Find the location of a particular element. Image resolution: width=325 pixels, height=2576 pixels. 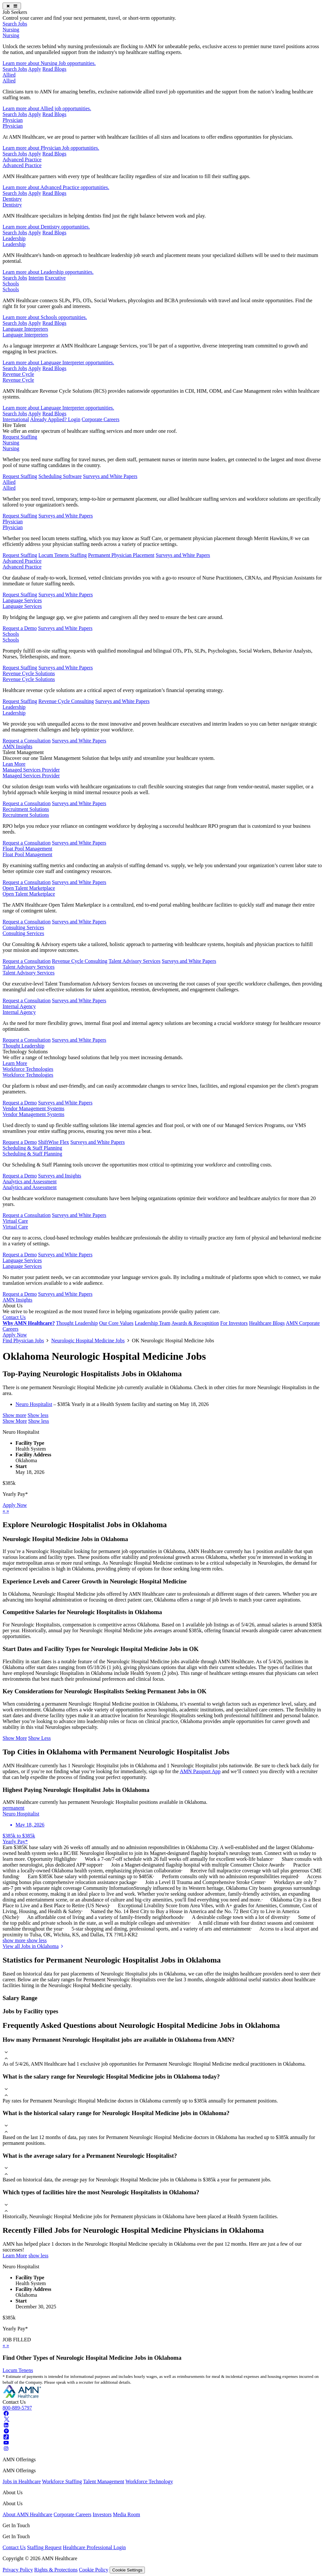

Surveys and Insights is located at coordinates (59, 1175).